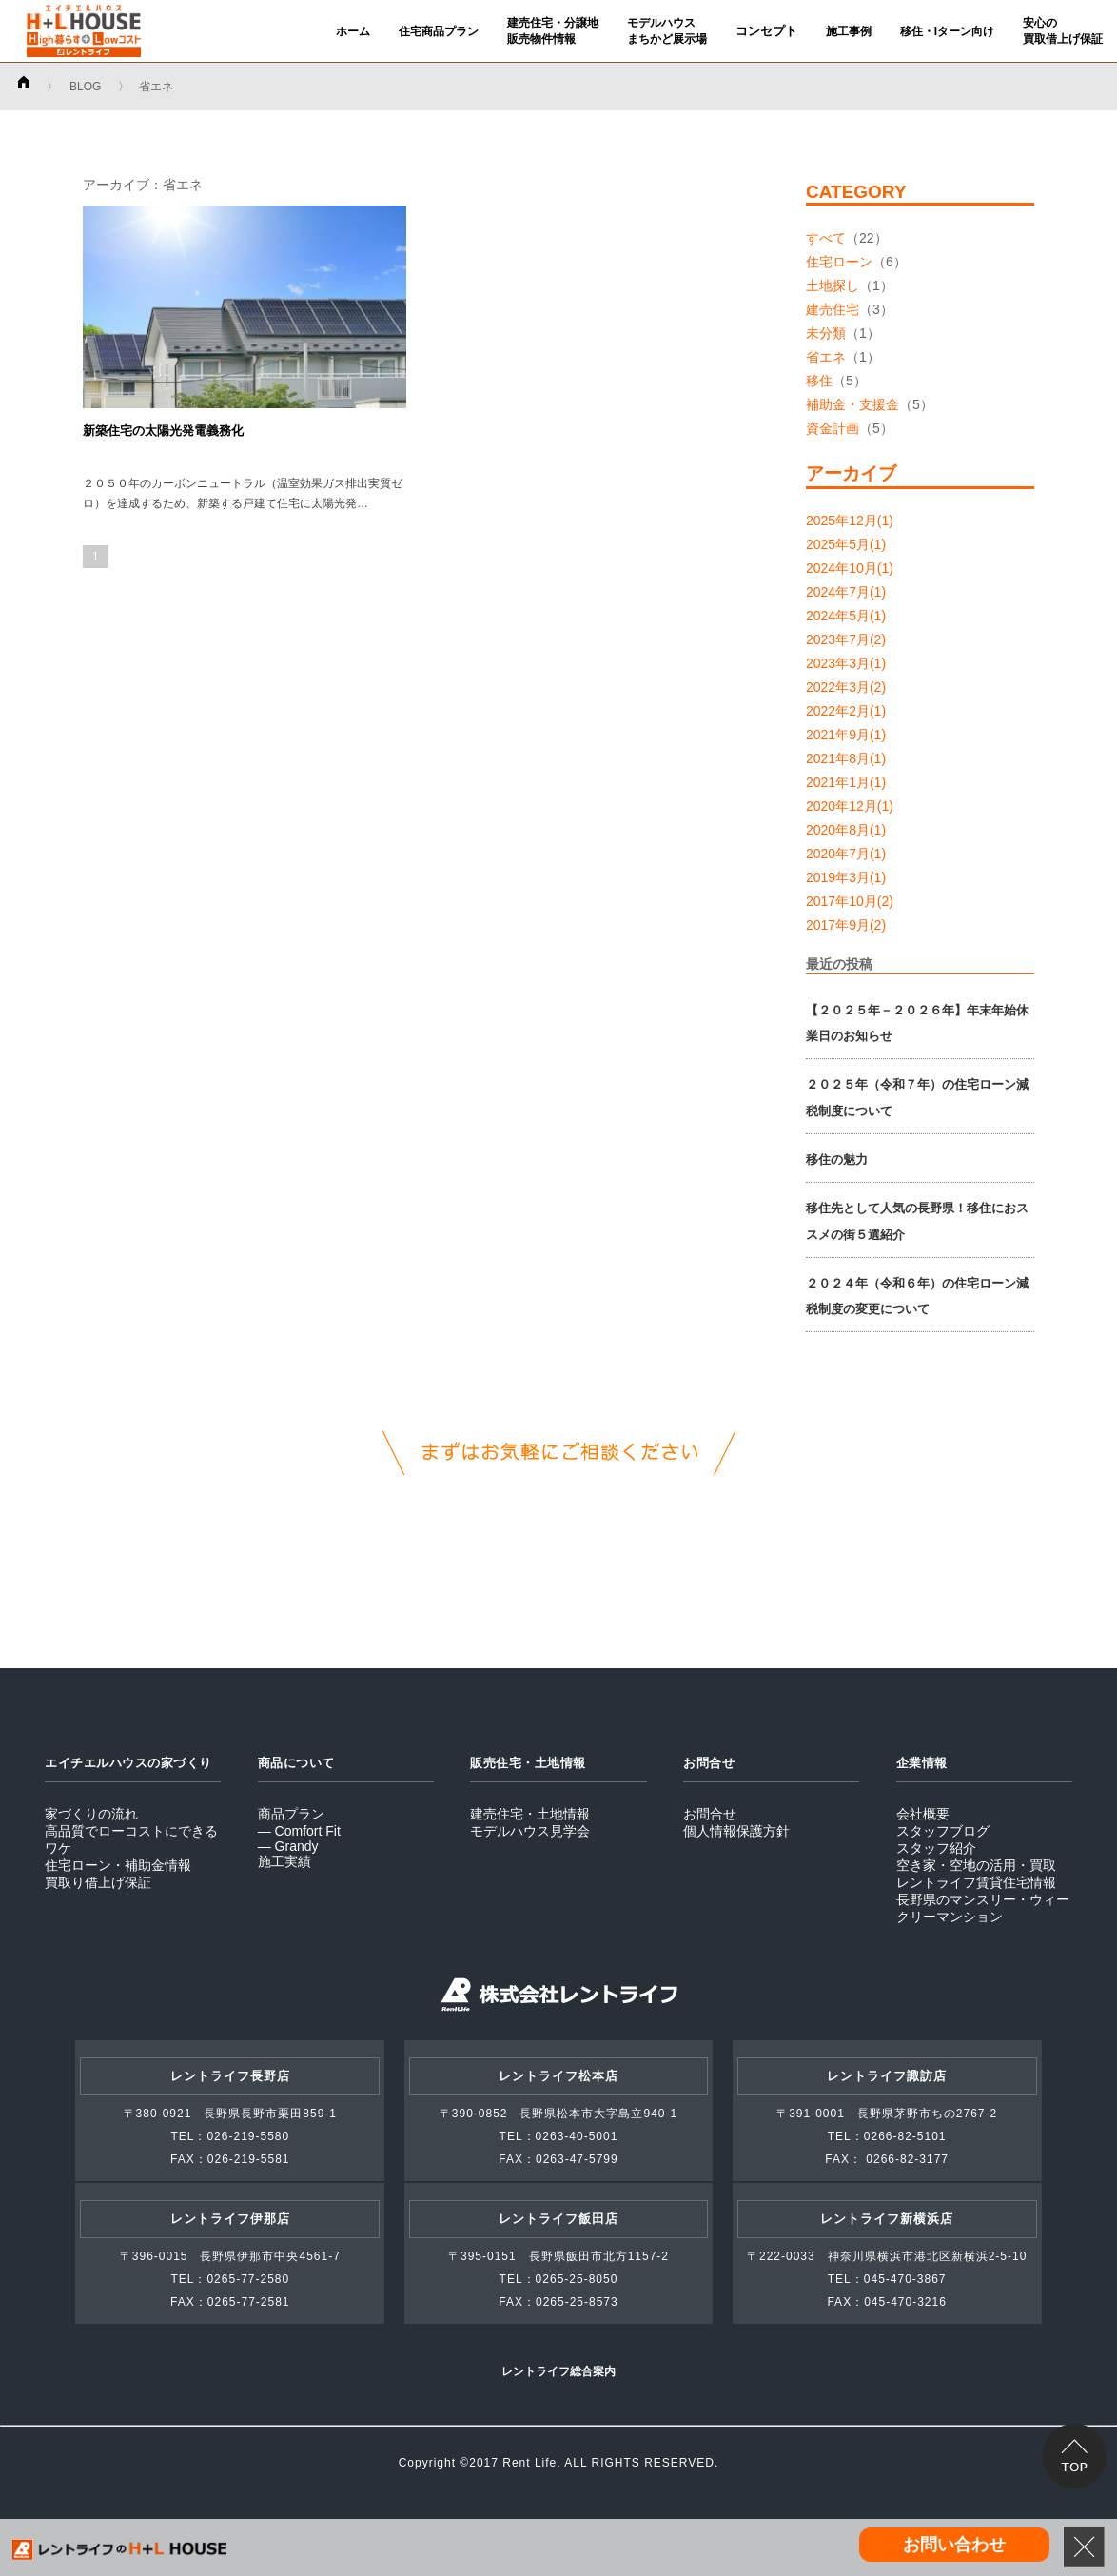 The image size is (1117, 2576). I want to click on 空き家・空地の活用・買取, so click(976, 1865).